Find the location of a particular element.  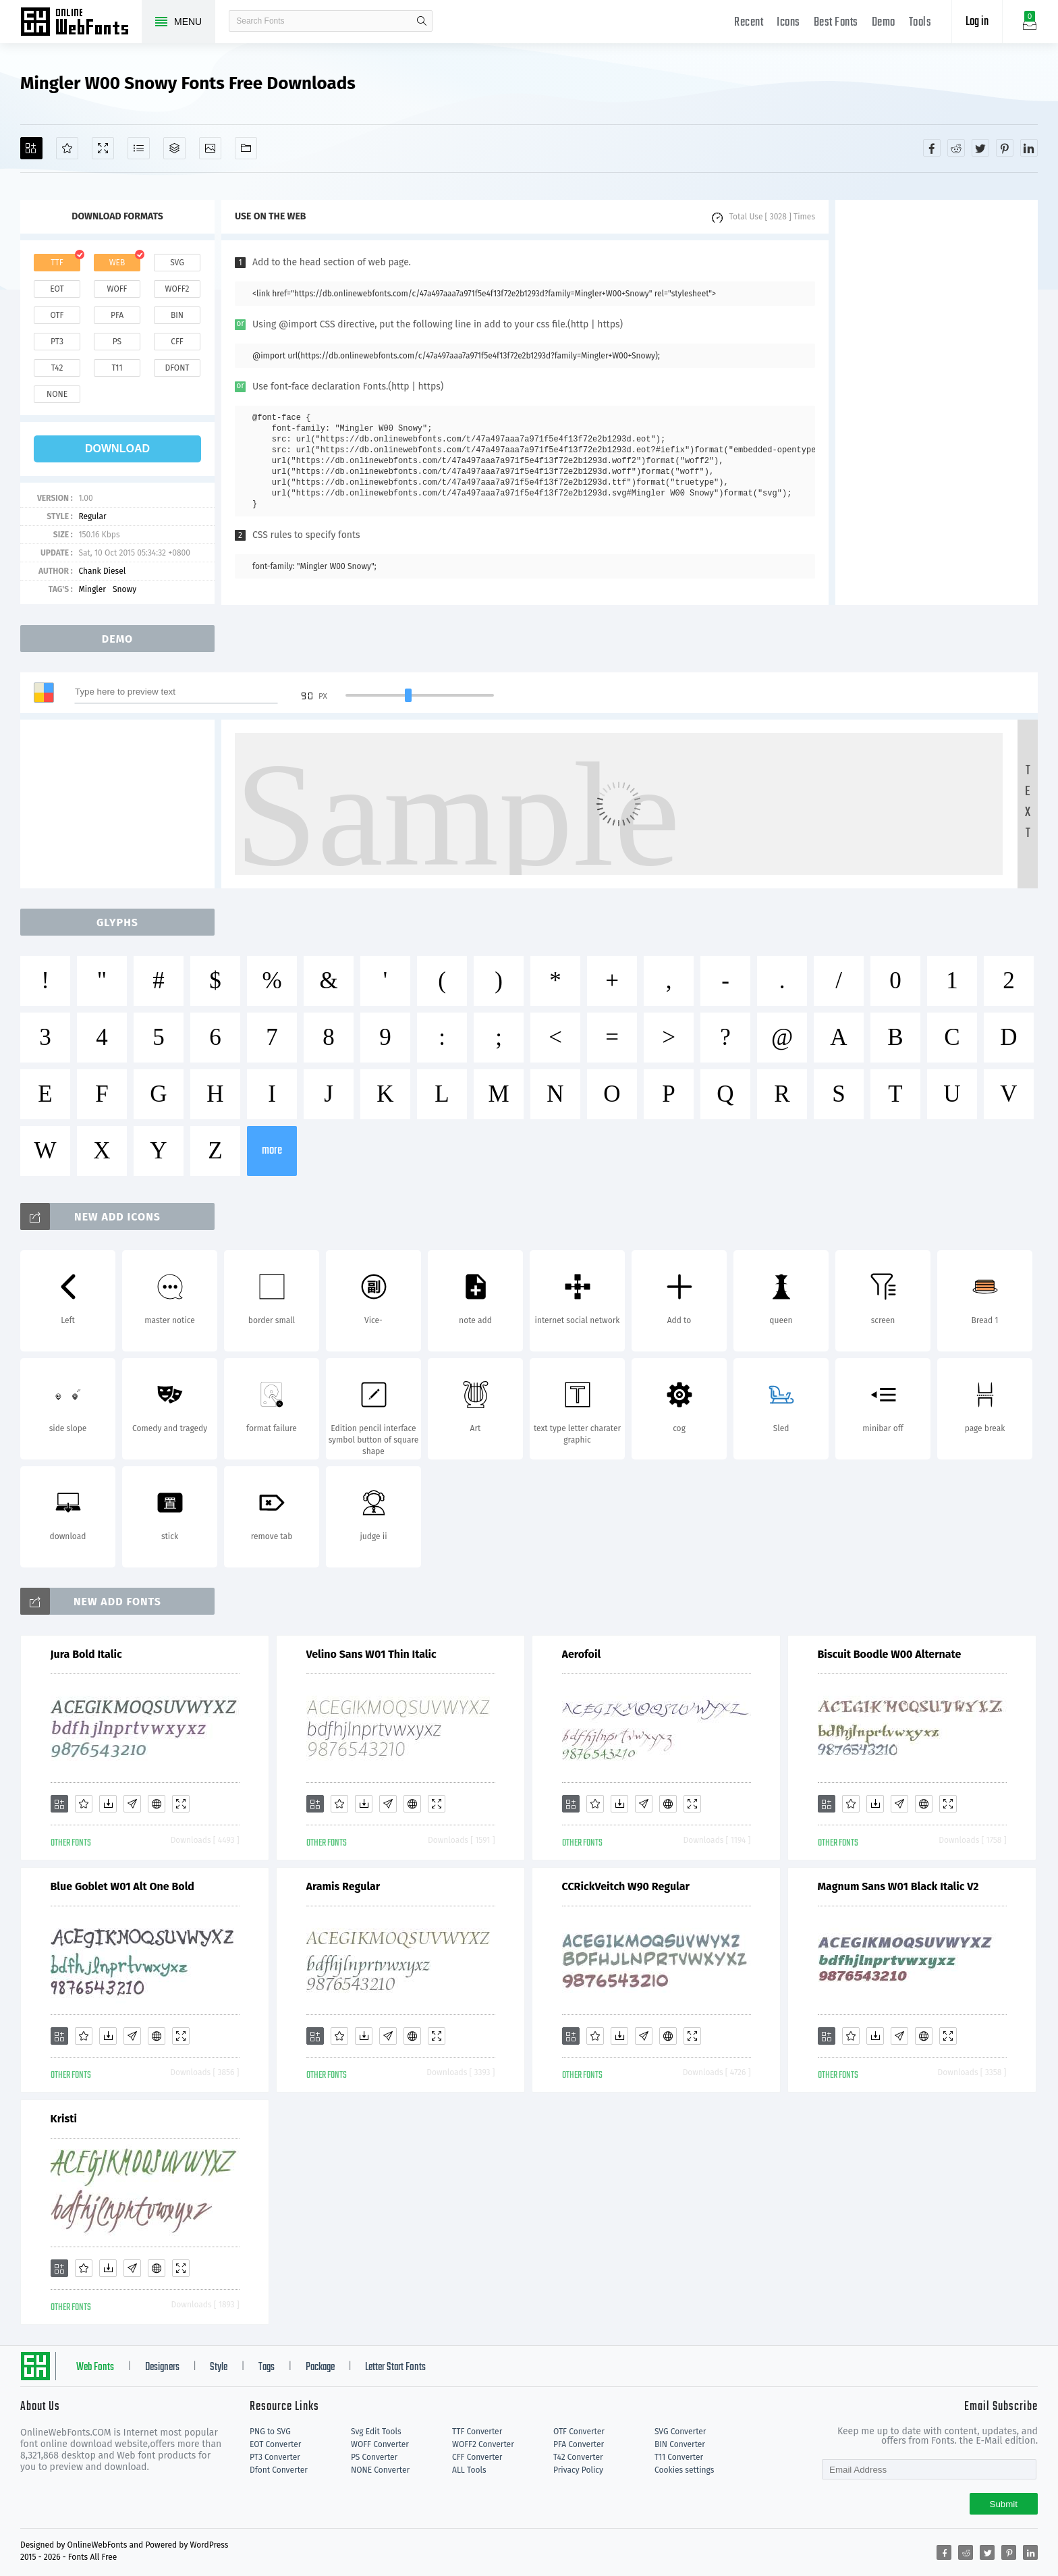

Log in is located at coordinates (977, 22).